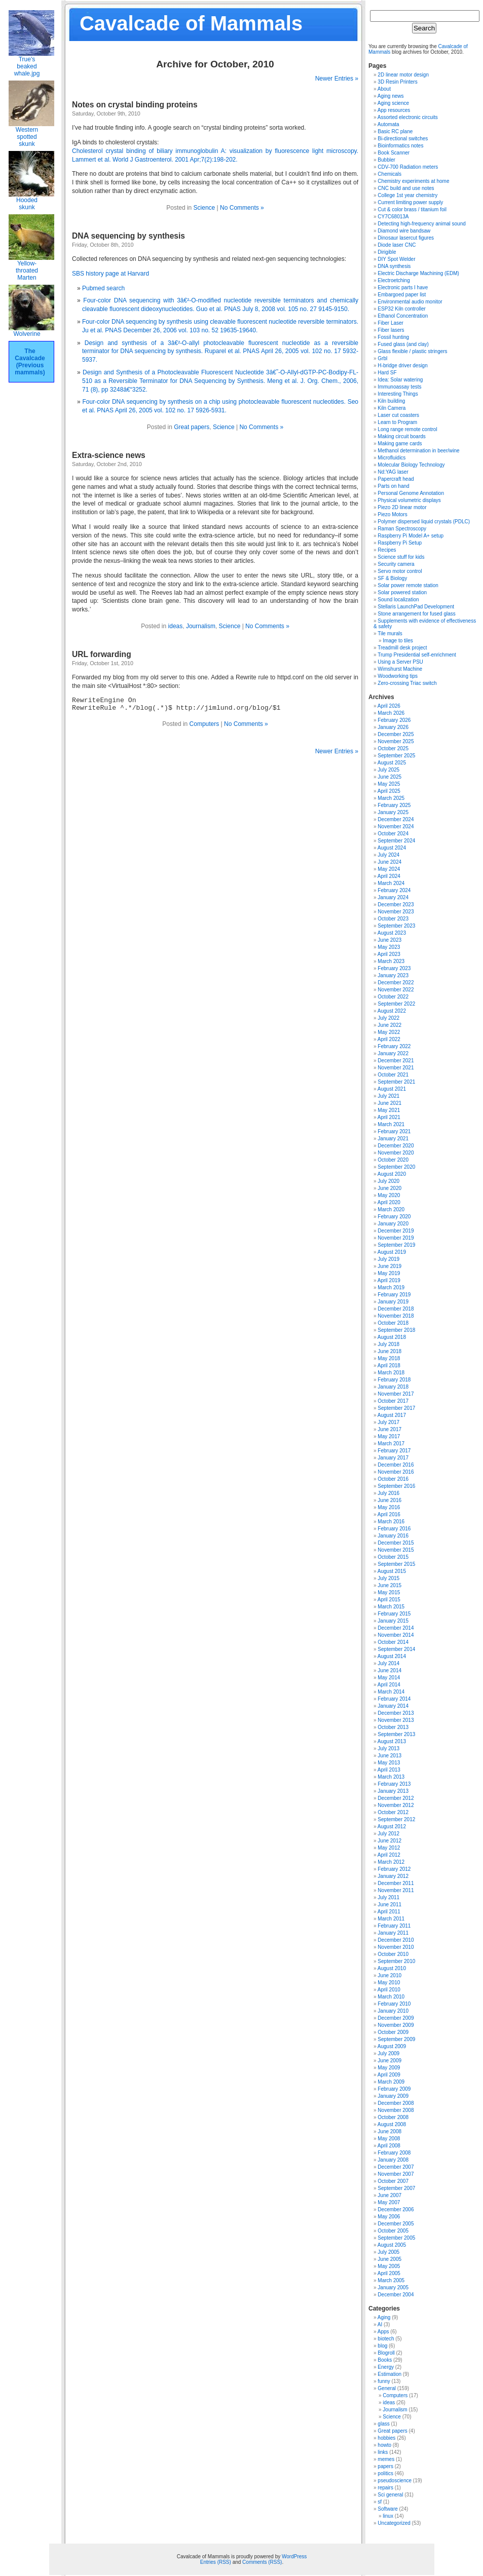 This screenshot has width=483, height=2576. I want to click on February 2026, so click(394, 720).